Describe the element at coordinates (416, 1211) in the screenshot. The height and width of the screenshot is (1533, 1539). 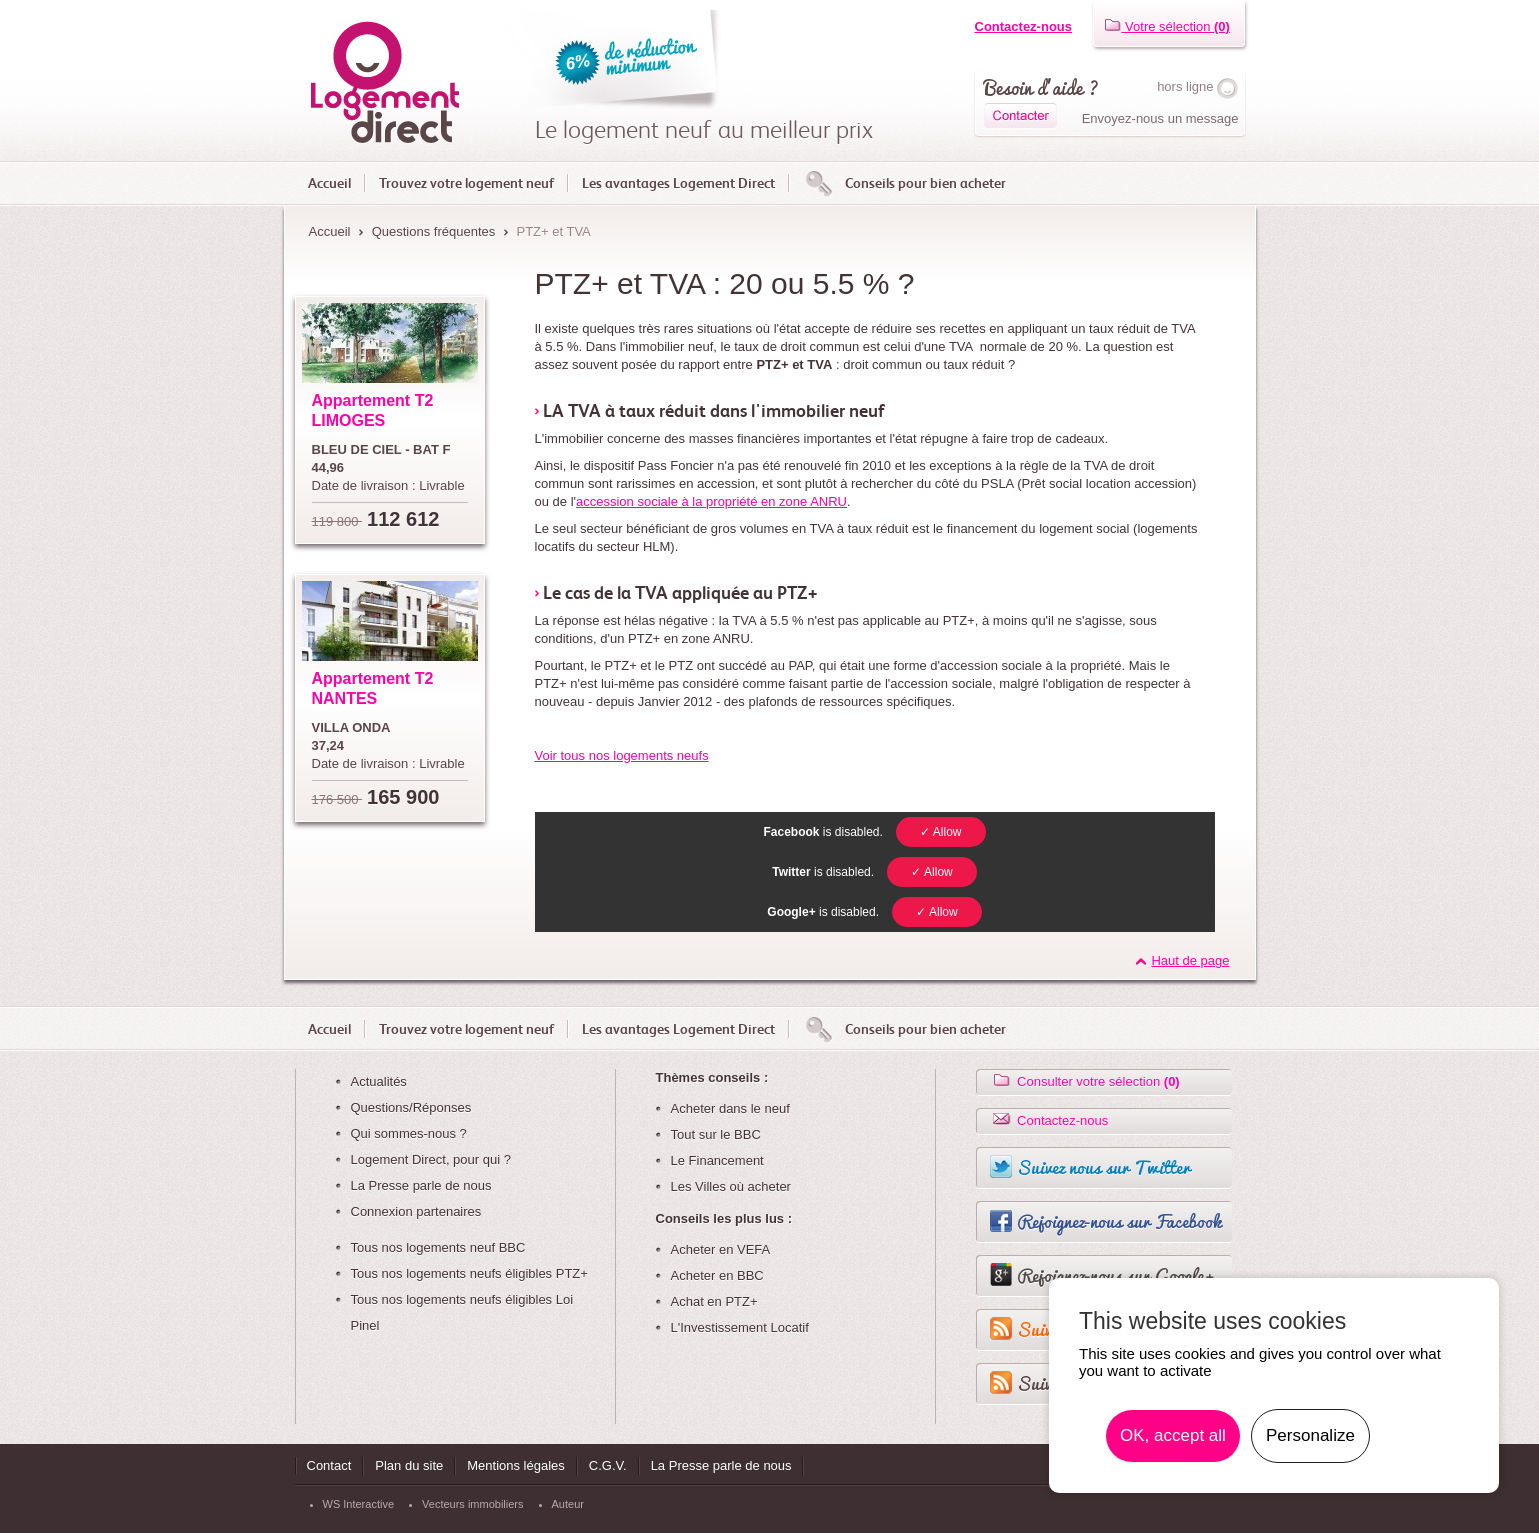
I see `Connexion partenaires` at that location.